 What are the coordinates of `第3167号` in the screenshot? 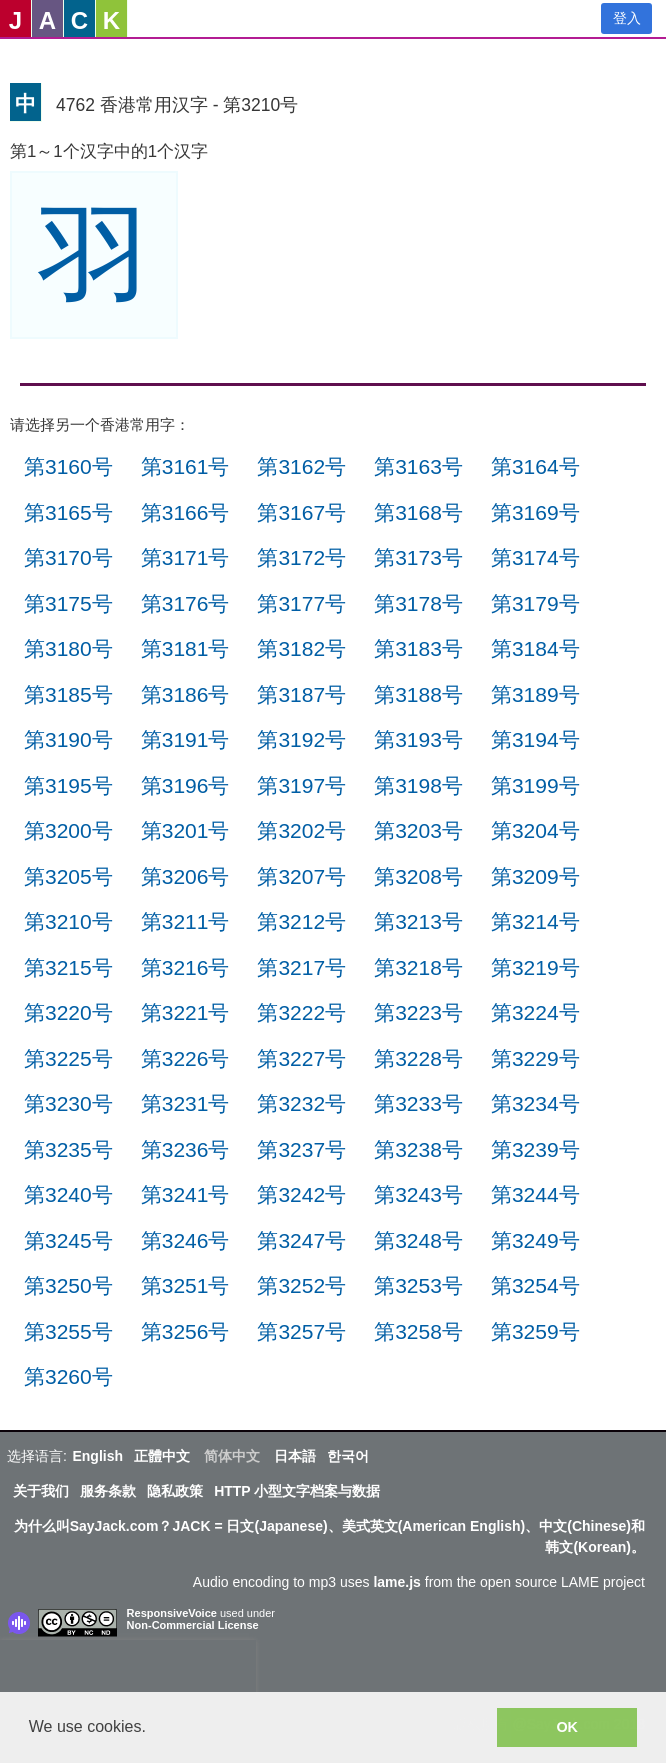 It's located at (301, 512).